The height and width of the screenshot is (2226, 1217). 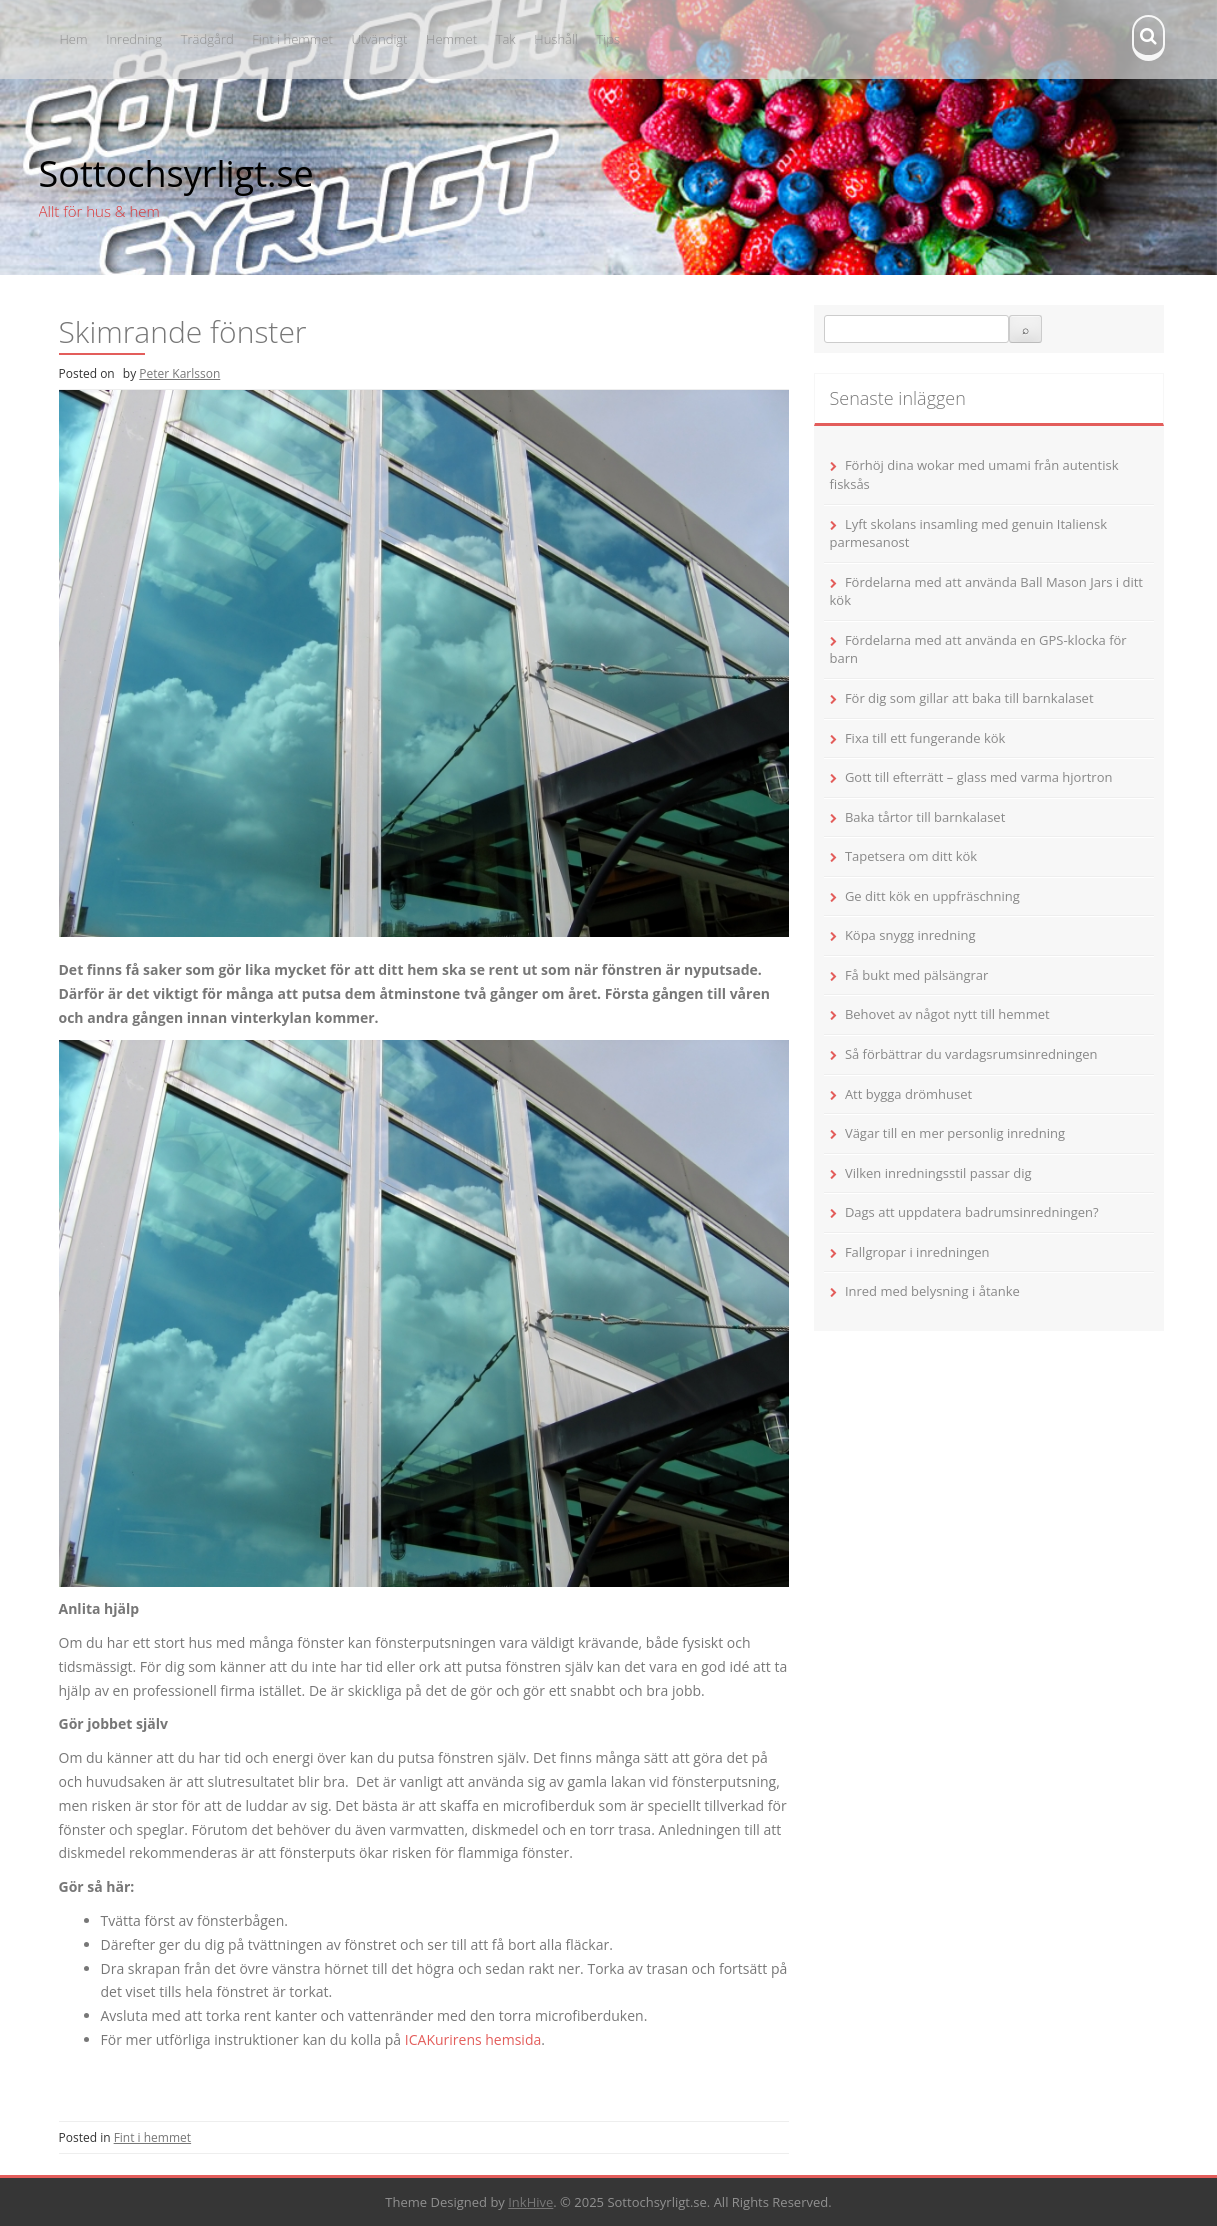 What do you see at coordinates (917, 975) in the screenshot?
I see `Få bukt med pälsängrar` at bounding box center [917, 975].